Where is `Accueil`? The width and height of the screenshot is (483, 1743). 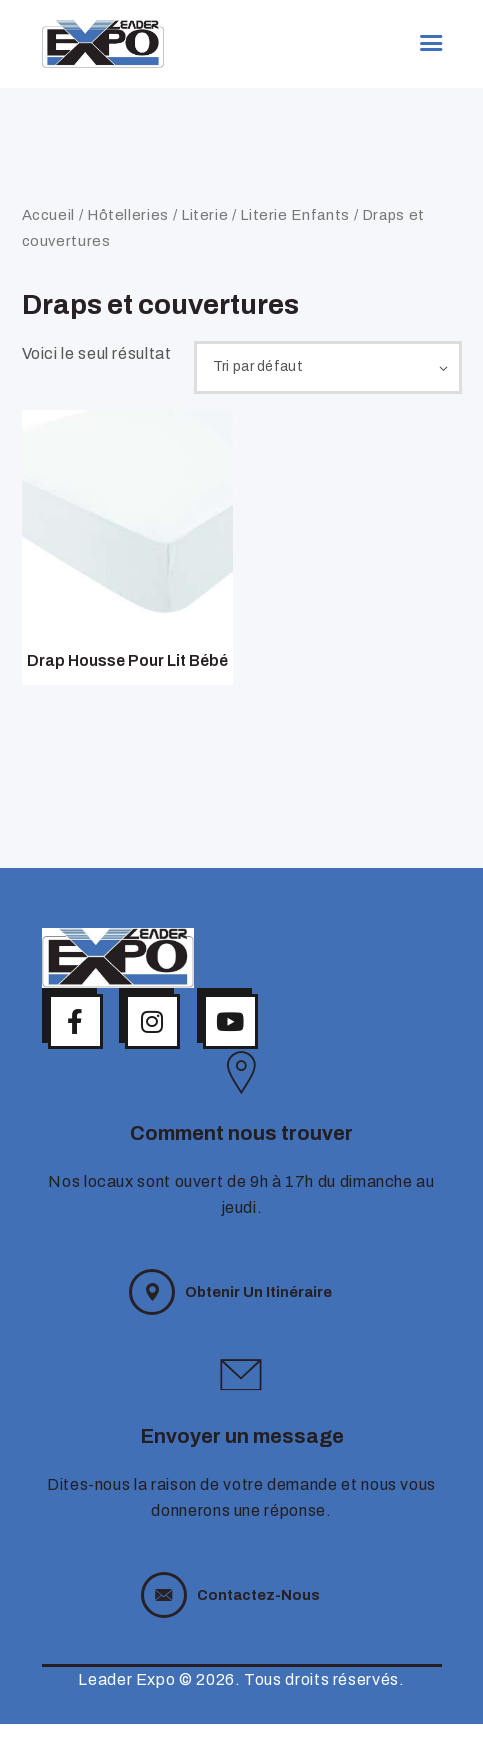 Accueil is located at coordinates (48, 215).